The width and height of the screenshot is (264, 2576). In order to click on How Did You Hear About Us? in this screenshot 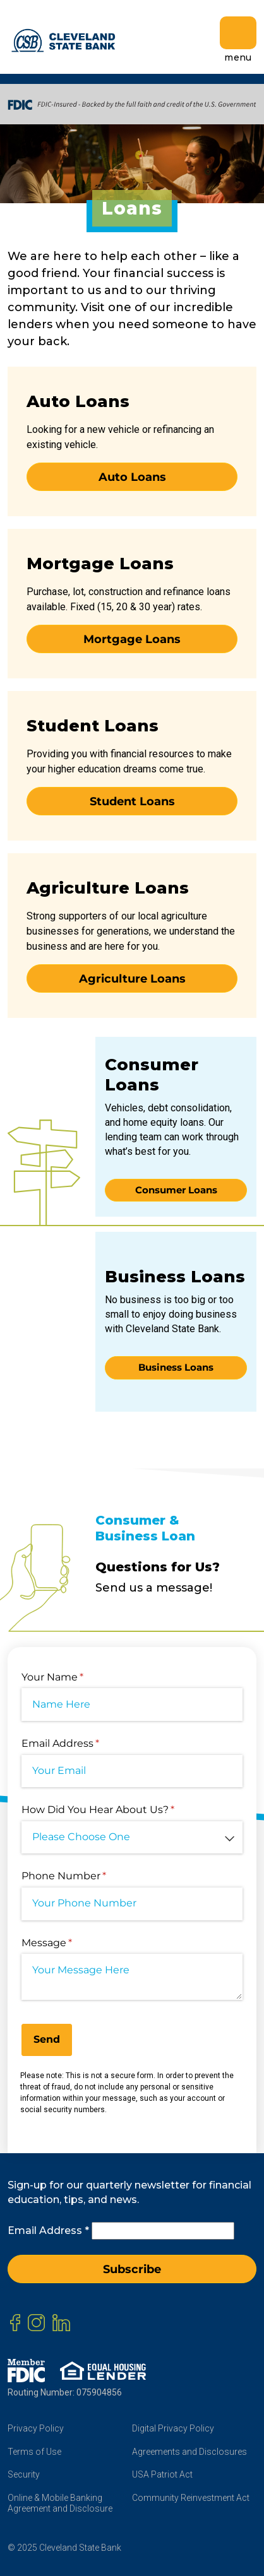, I will do `click(120, 1810)`.